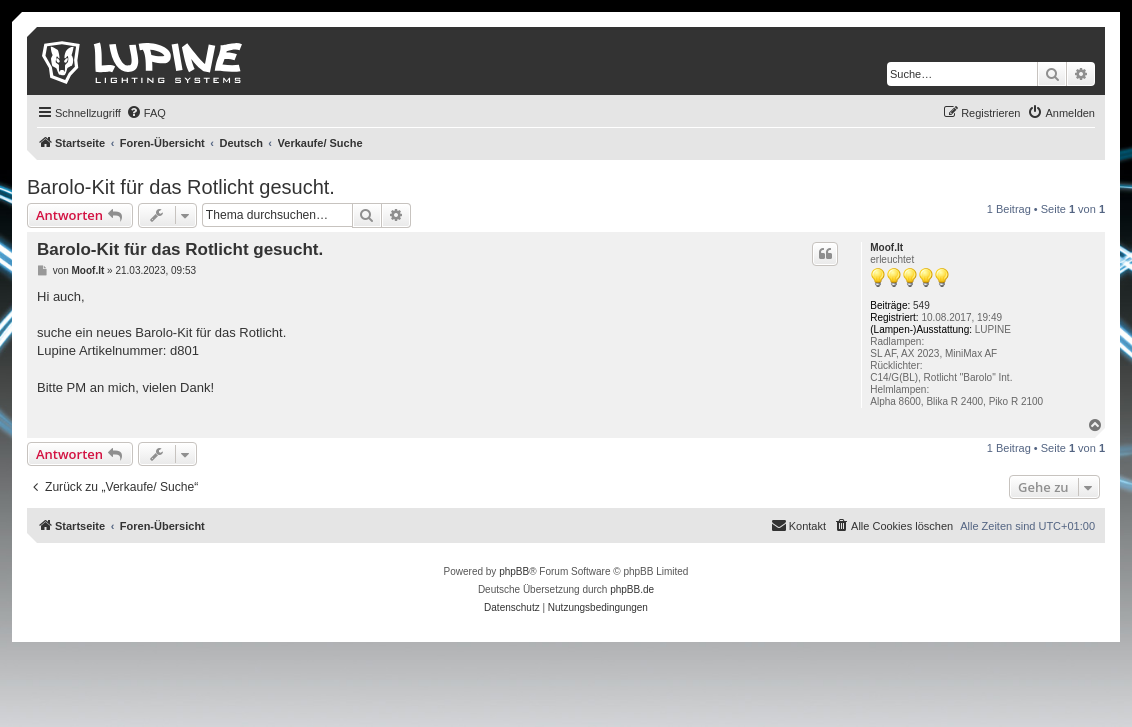 The height and width of the screenshot is (727, 1132). I want to click on [menuitem], so click(146, 113).